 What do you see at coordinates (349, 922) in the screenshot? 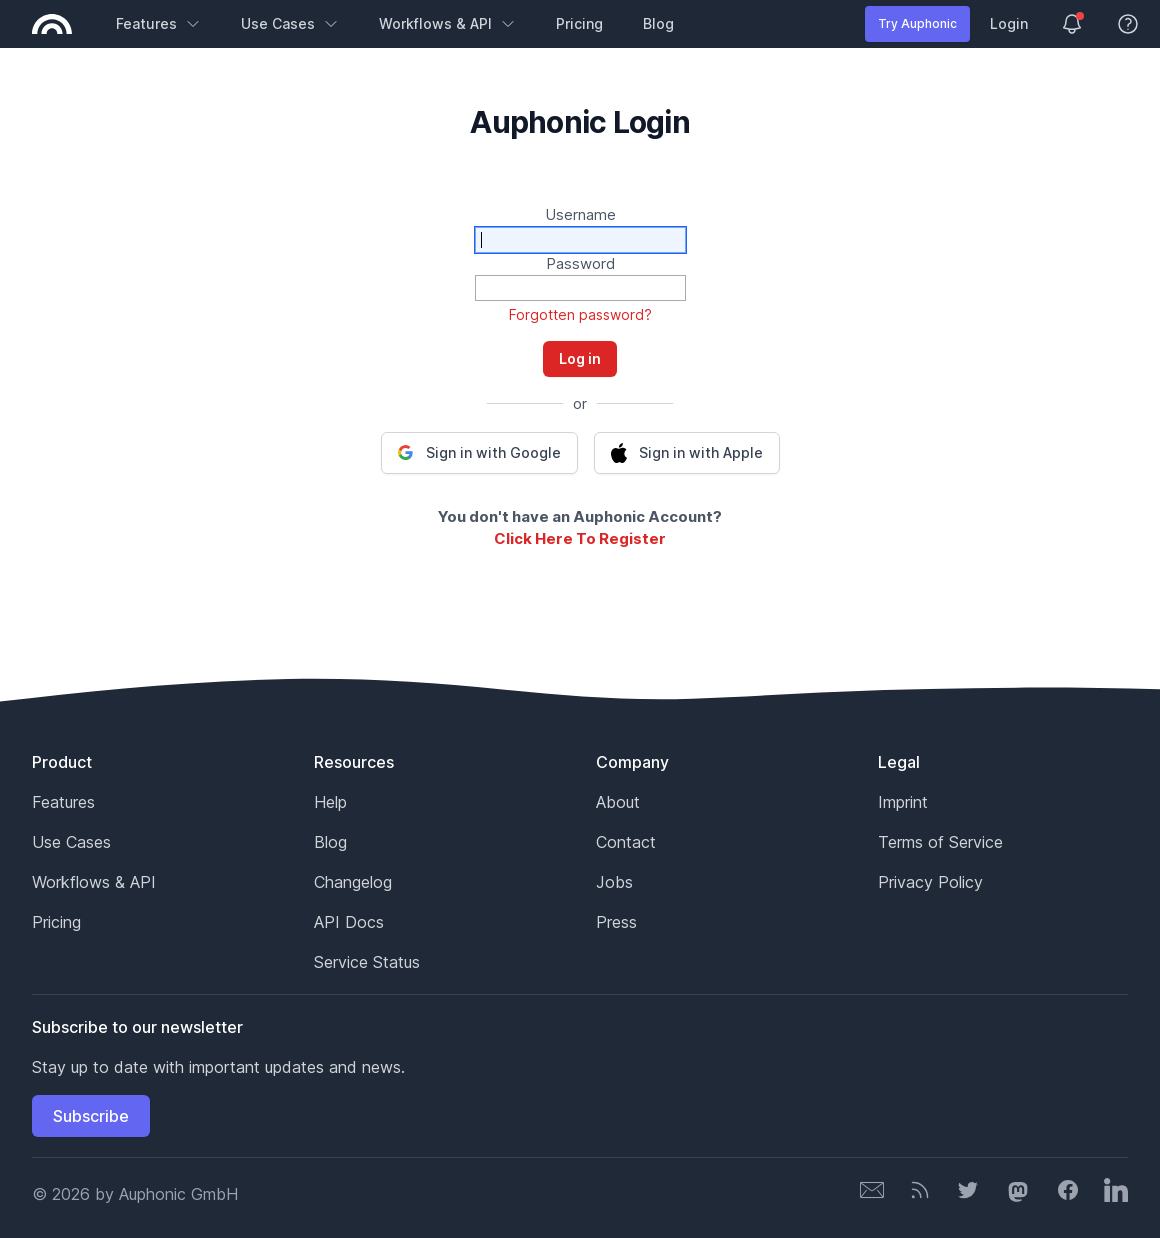
I see `API Docs` at bounding box center [349, 922].